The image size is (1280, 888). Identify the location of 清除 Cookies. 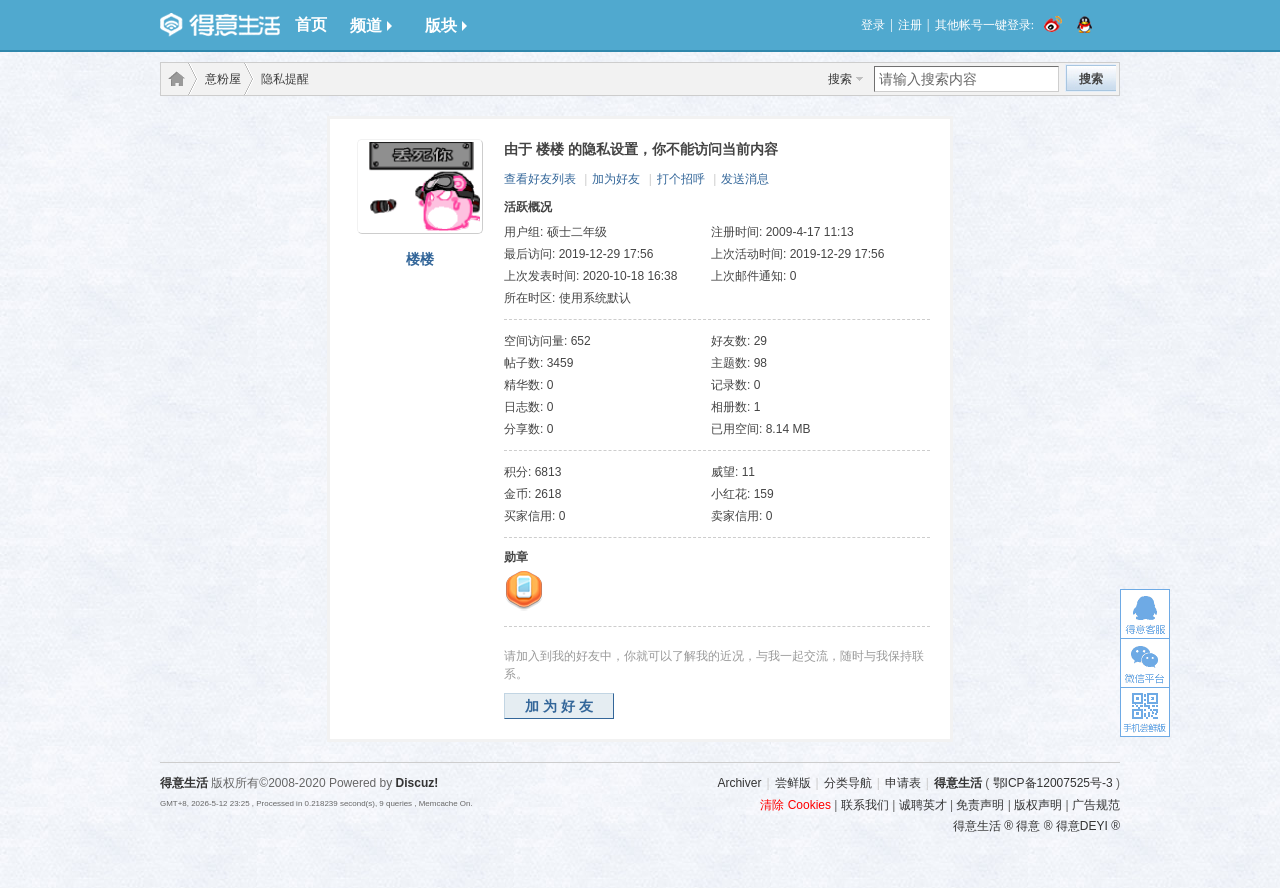
(795, 805).